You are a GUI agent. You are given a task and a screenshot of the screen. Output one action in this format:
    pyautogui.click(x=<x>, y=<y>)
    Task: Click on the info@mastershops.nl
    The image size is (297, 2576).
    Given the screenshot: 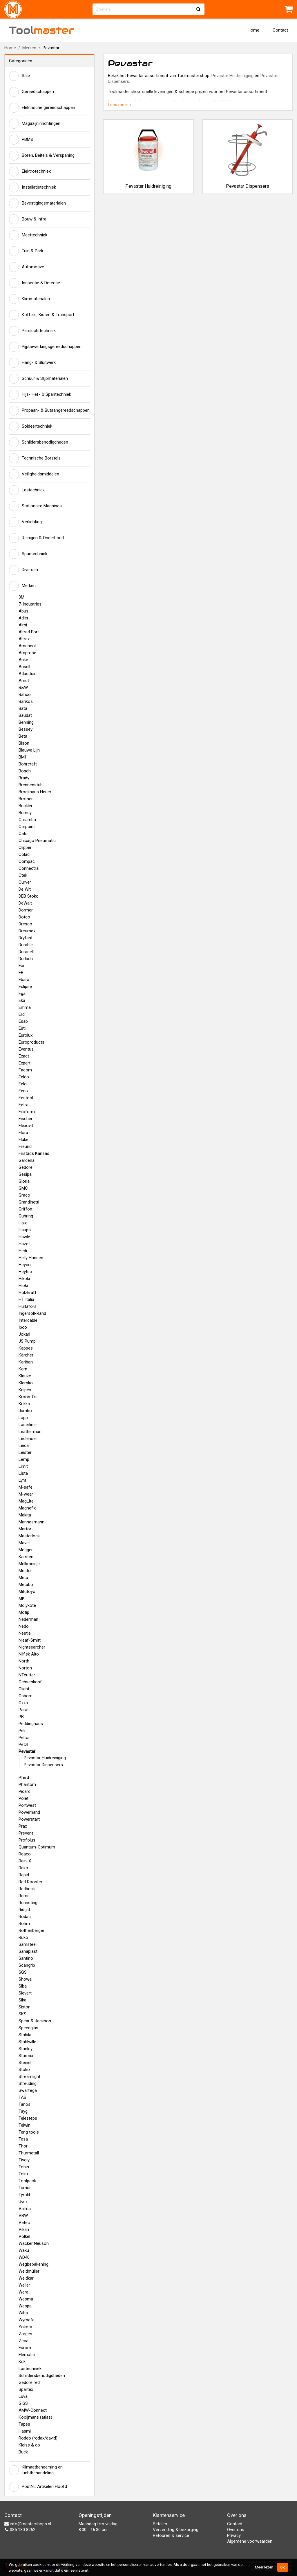 What is the action you would take?
    pyautogui.click(x=27, y=2523)
    